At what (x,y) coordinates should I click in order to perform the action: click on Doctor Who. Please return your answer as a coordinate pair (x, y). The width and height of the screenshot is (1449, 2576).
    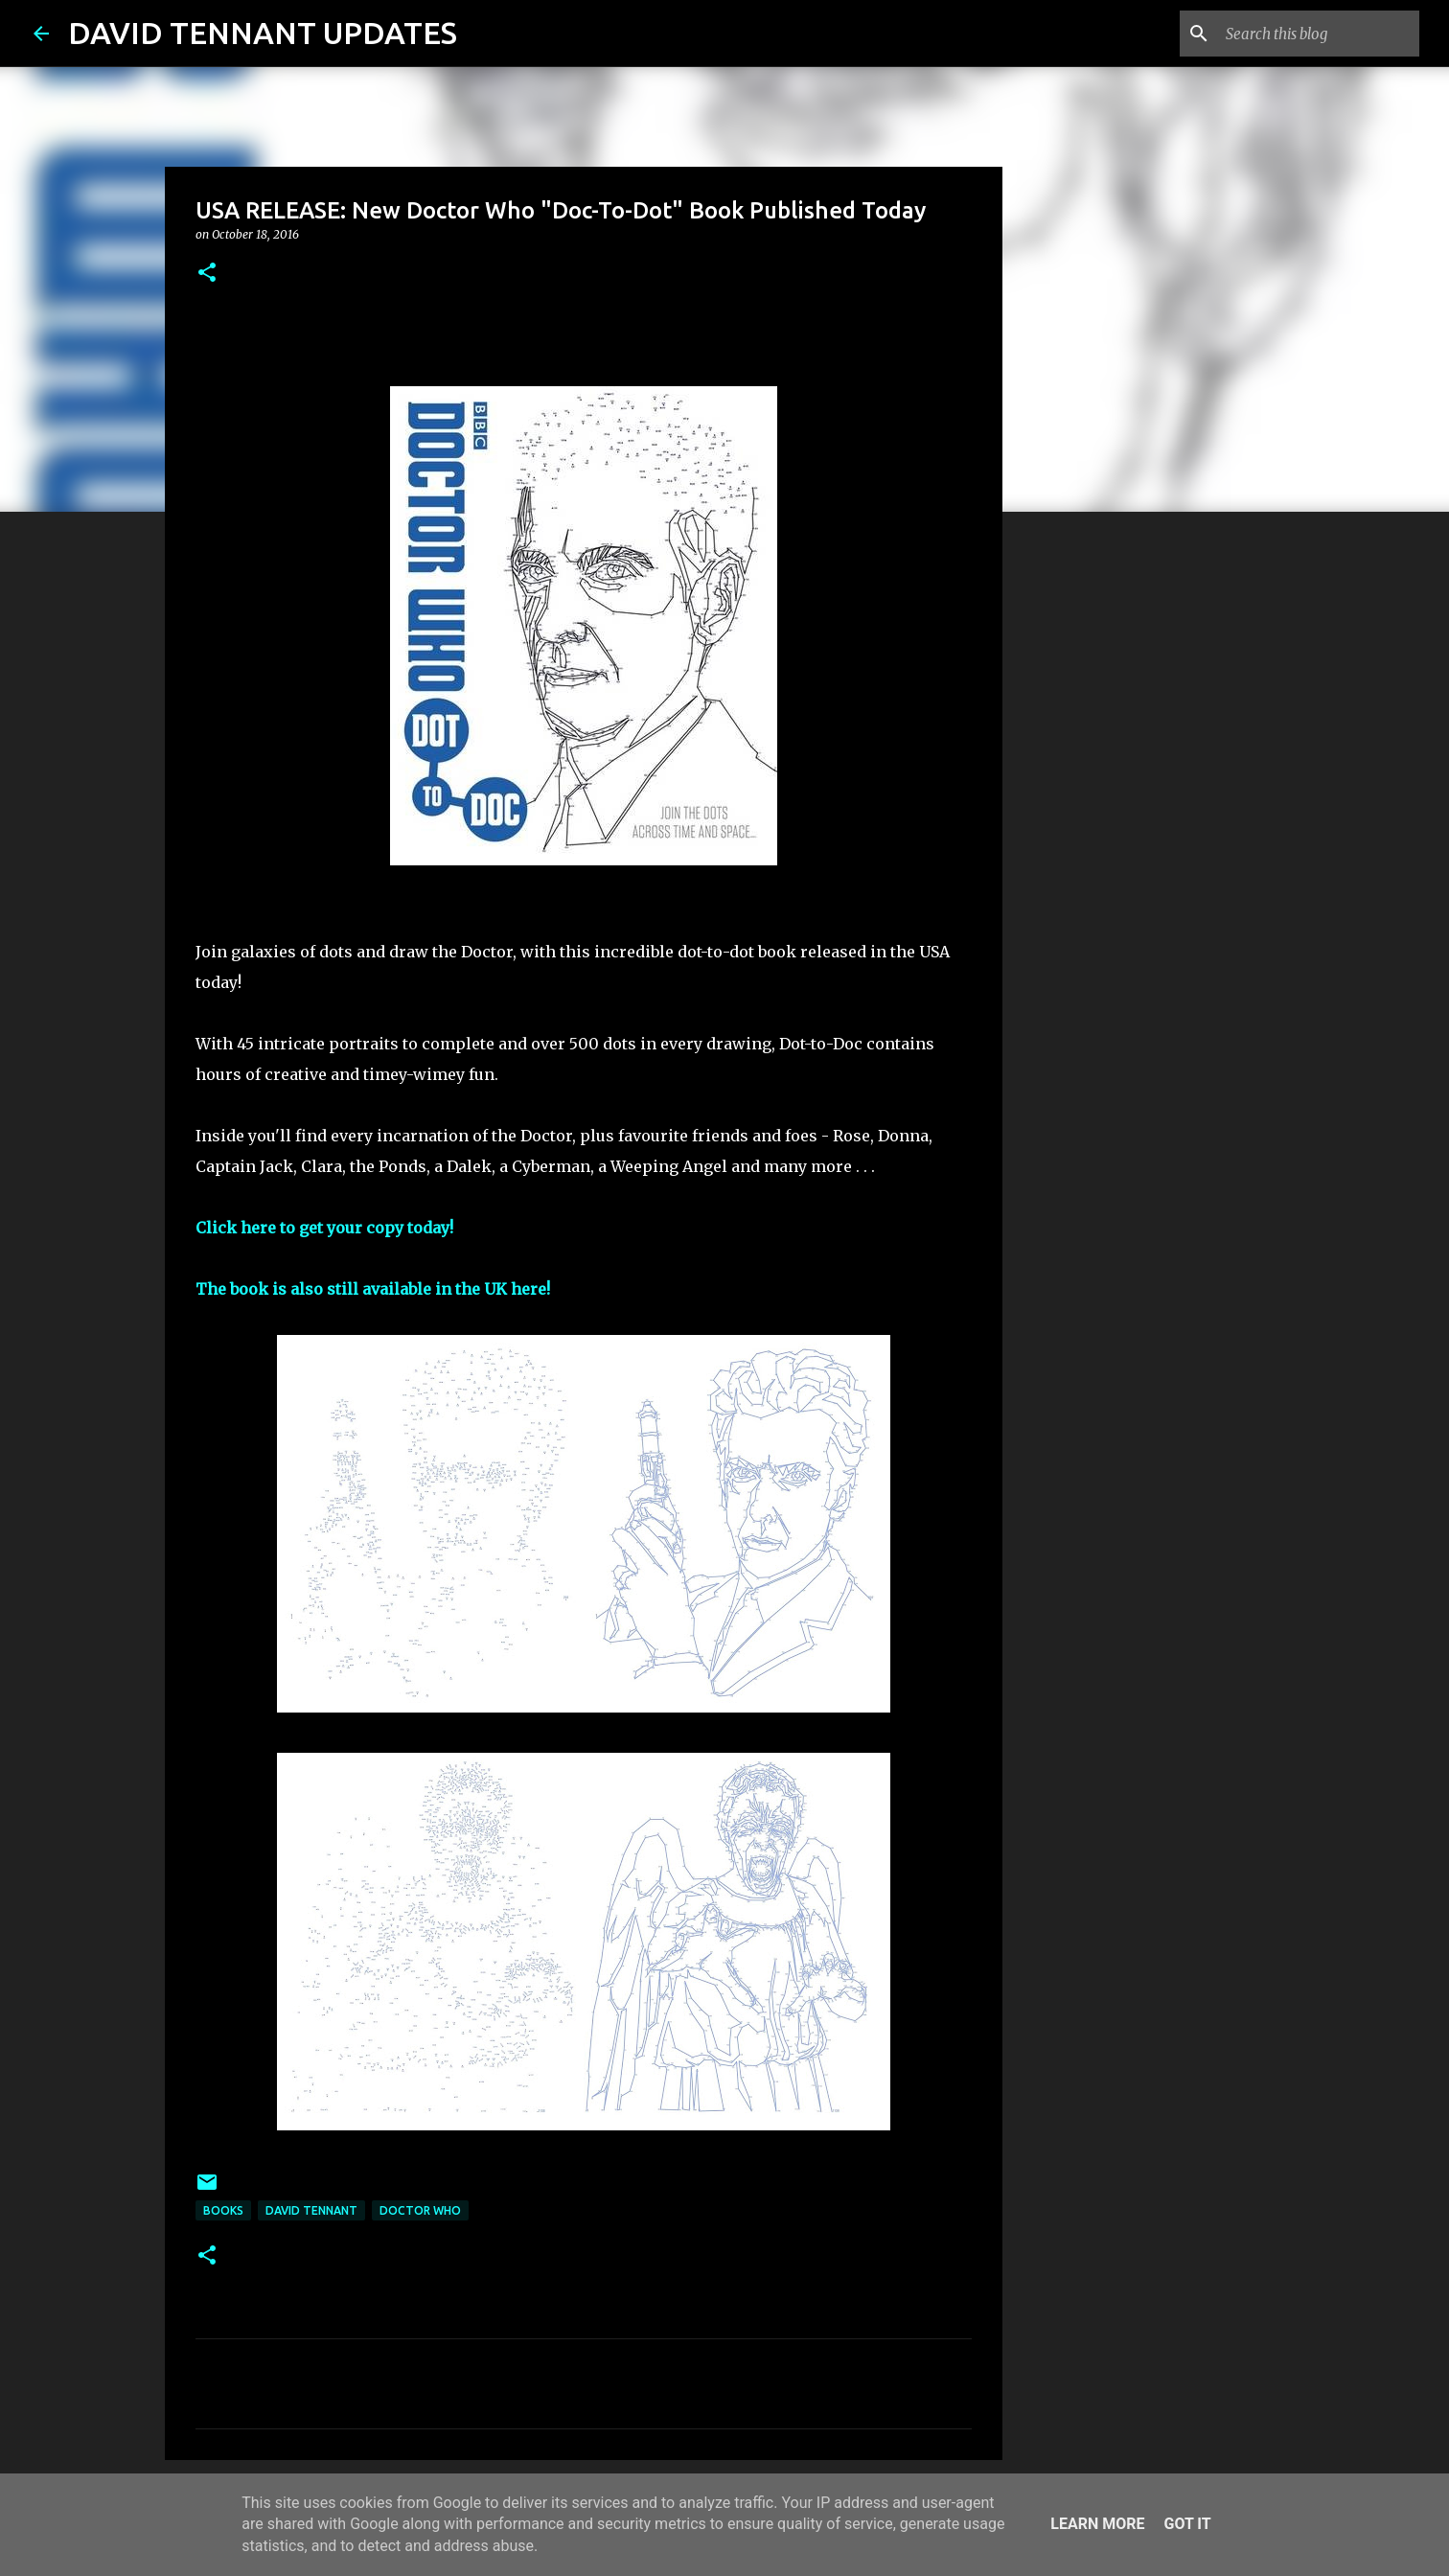
    Looking at the image, I should click on (420, 2210).